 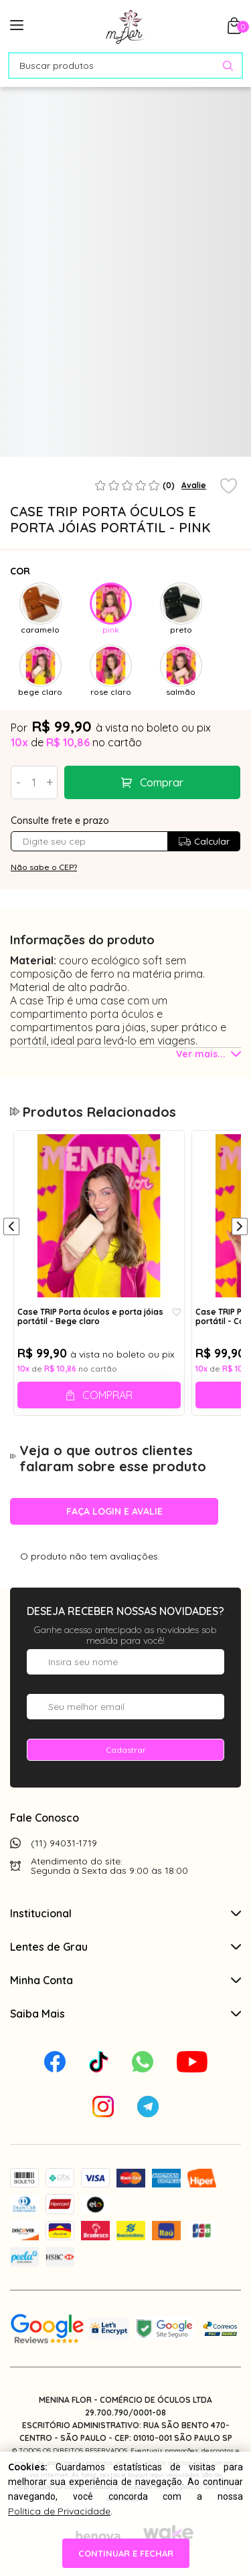 I want to click on Institucional, so click(x=125, y=1913).